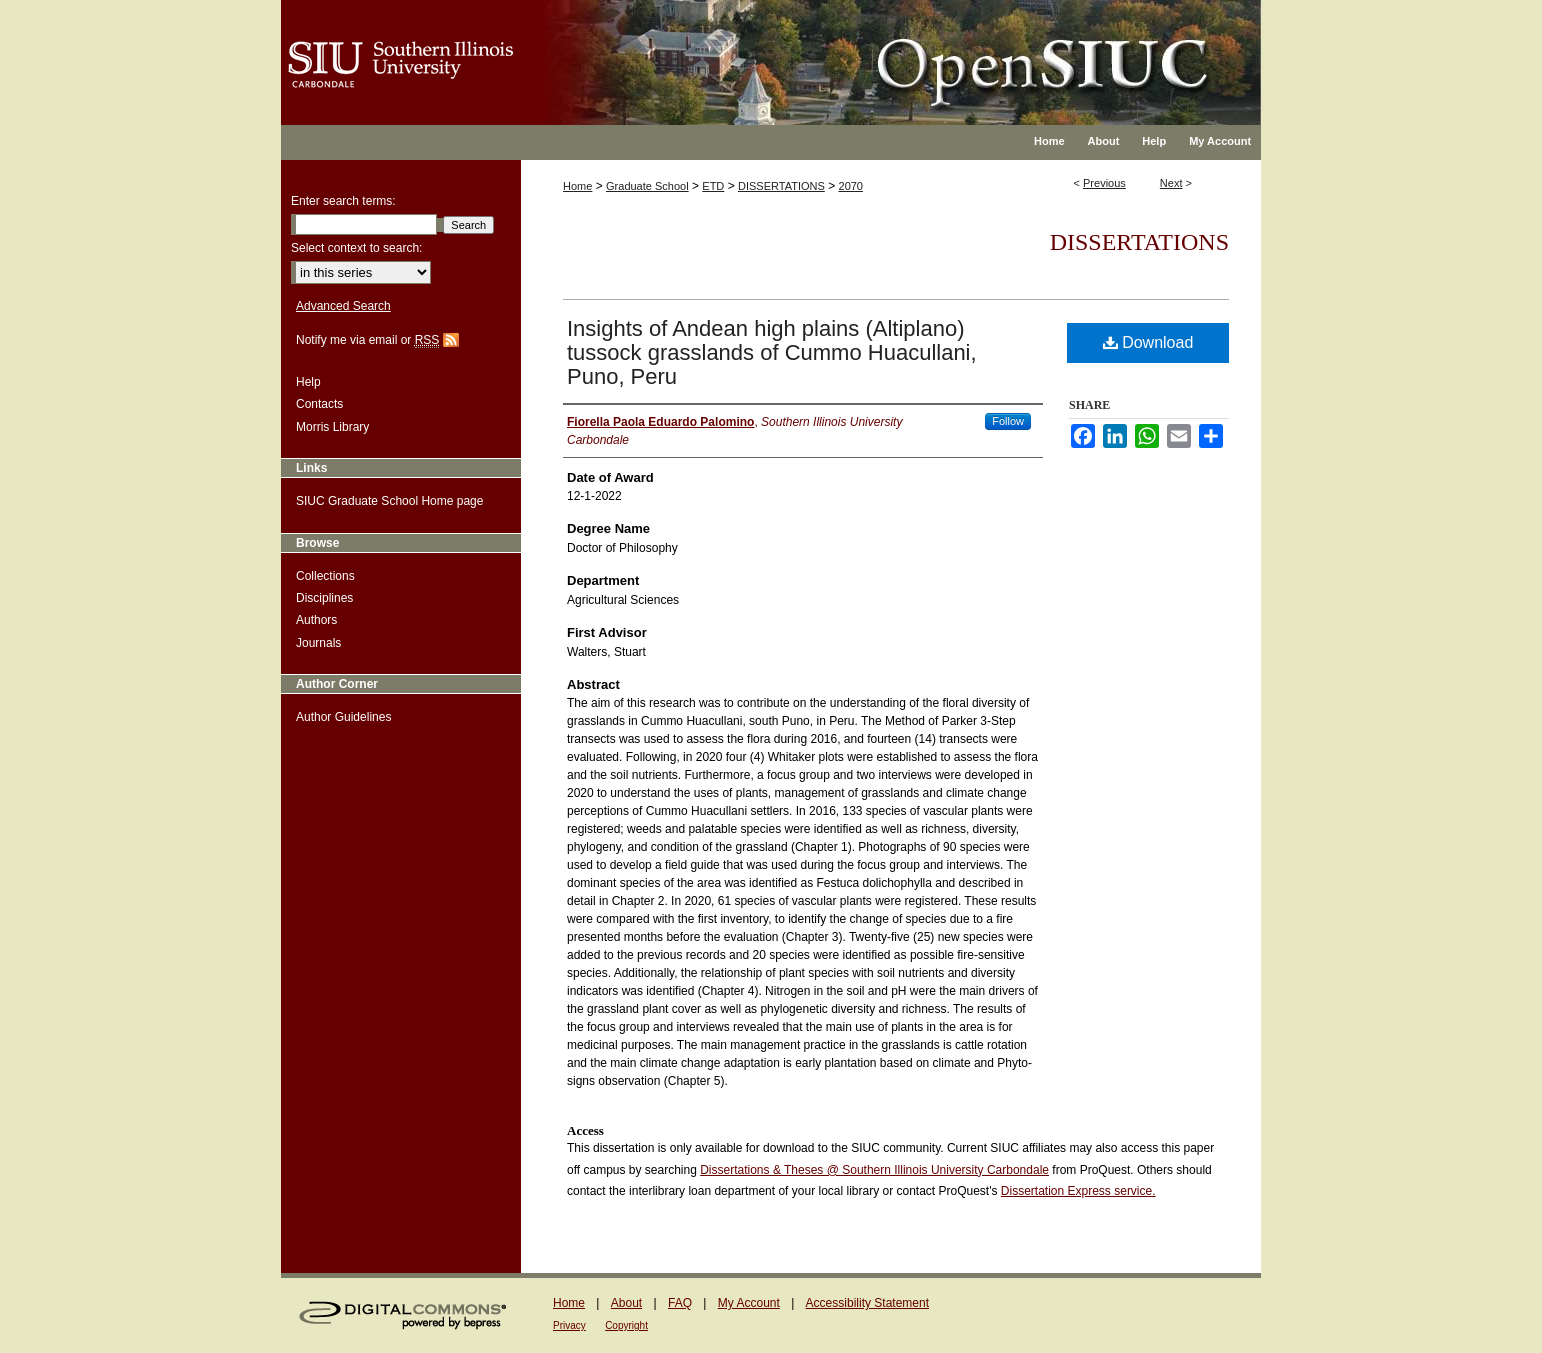 This screenshot has height=1353, width=1542. I want to click on Disciplines, so click(324, 598).